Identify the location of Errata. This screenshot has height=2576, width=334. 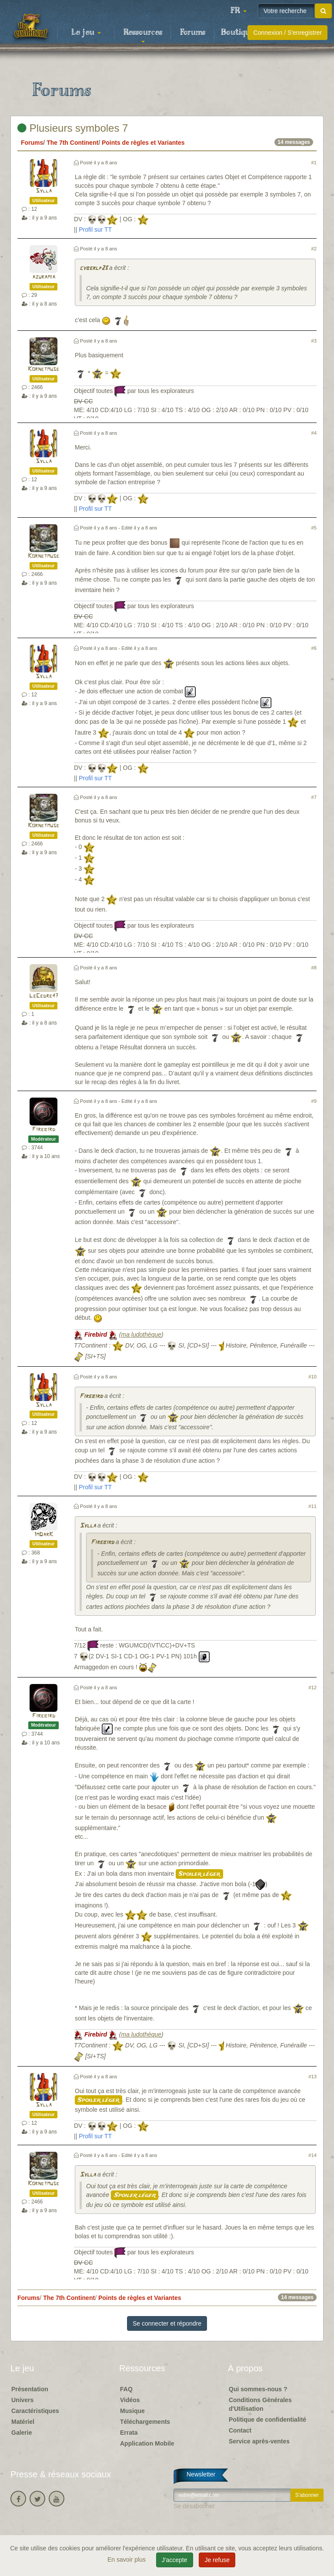
(128, 2432).